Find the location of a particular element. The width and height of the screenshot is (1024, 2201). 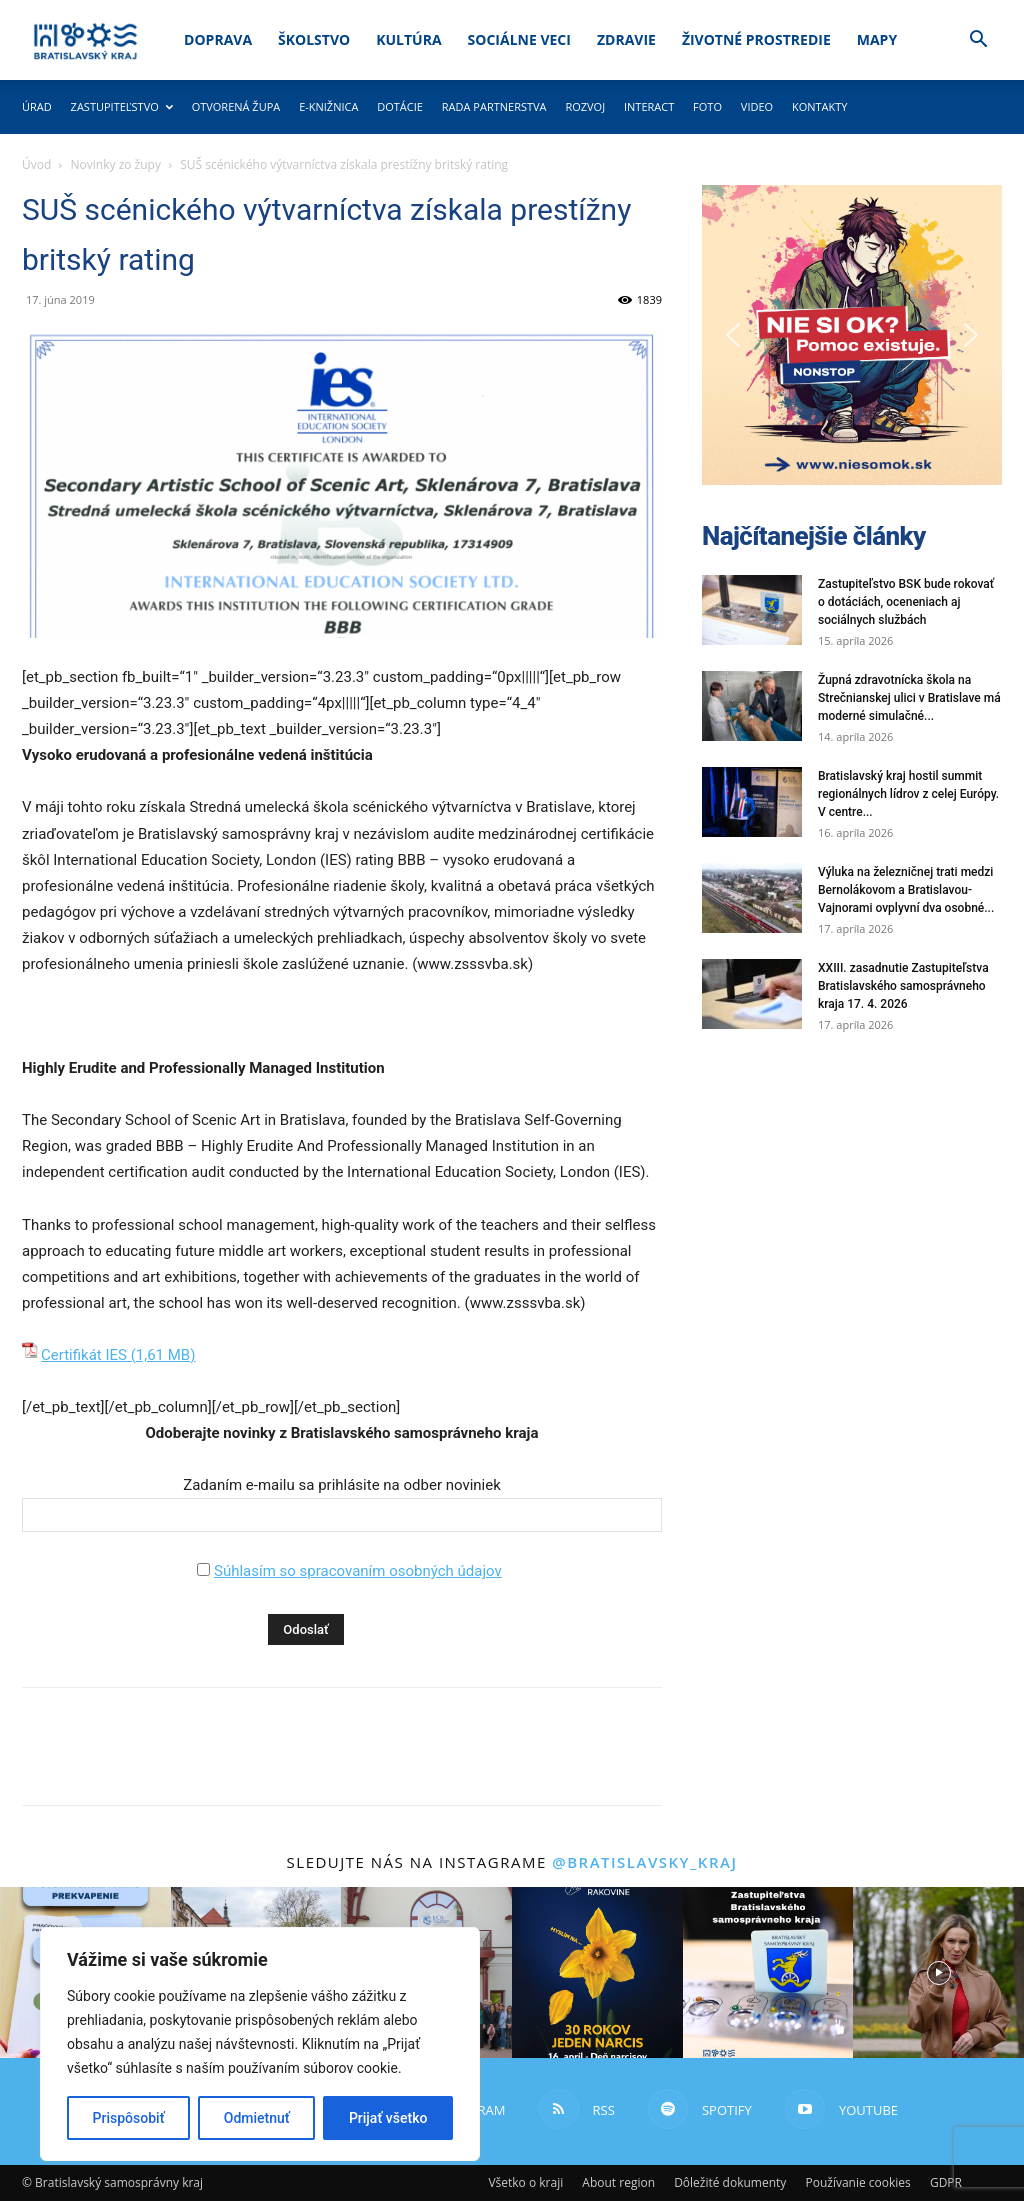

Zastupiteľstvo BSK bude rokovať o dotáciách, oceneniach aj sociálnych službách is located at coordinates (906, 602).